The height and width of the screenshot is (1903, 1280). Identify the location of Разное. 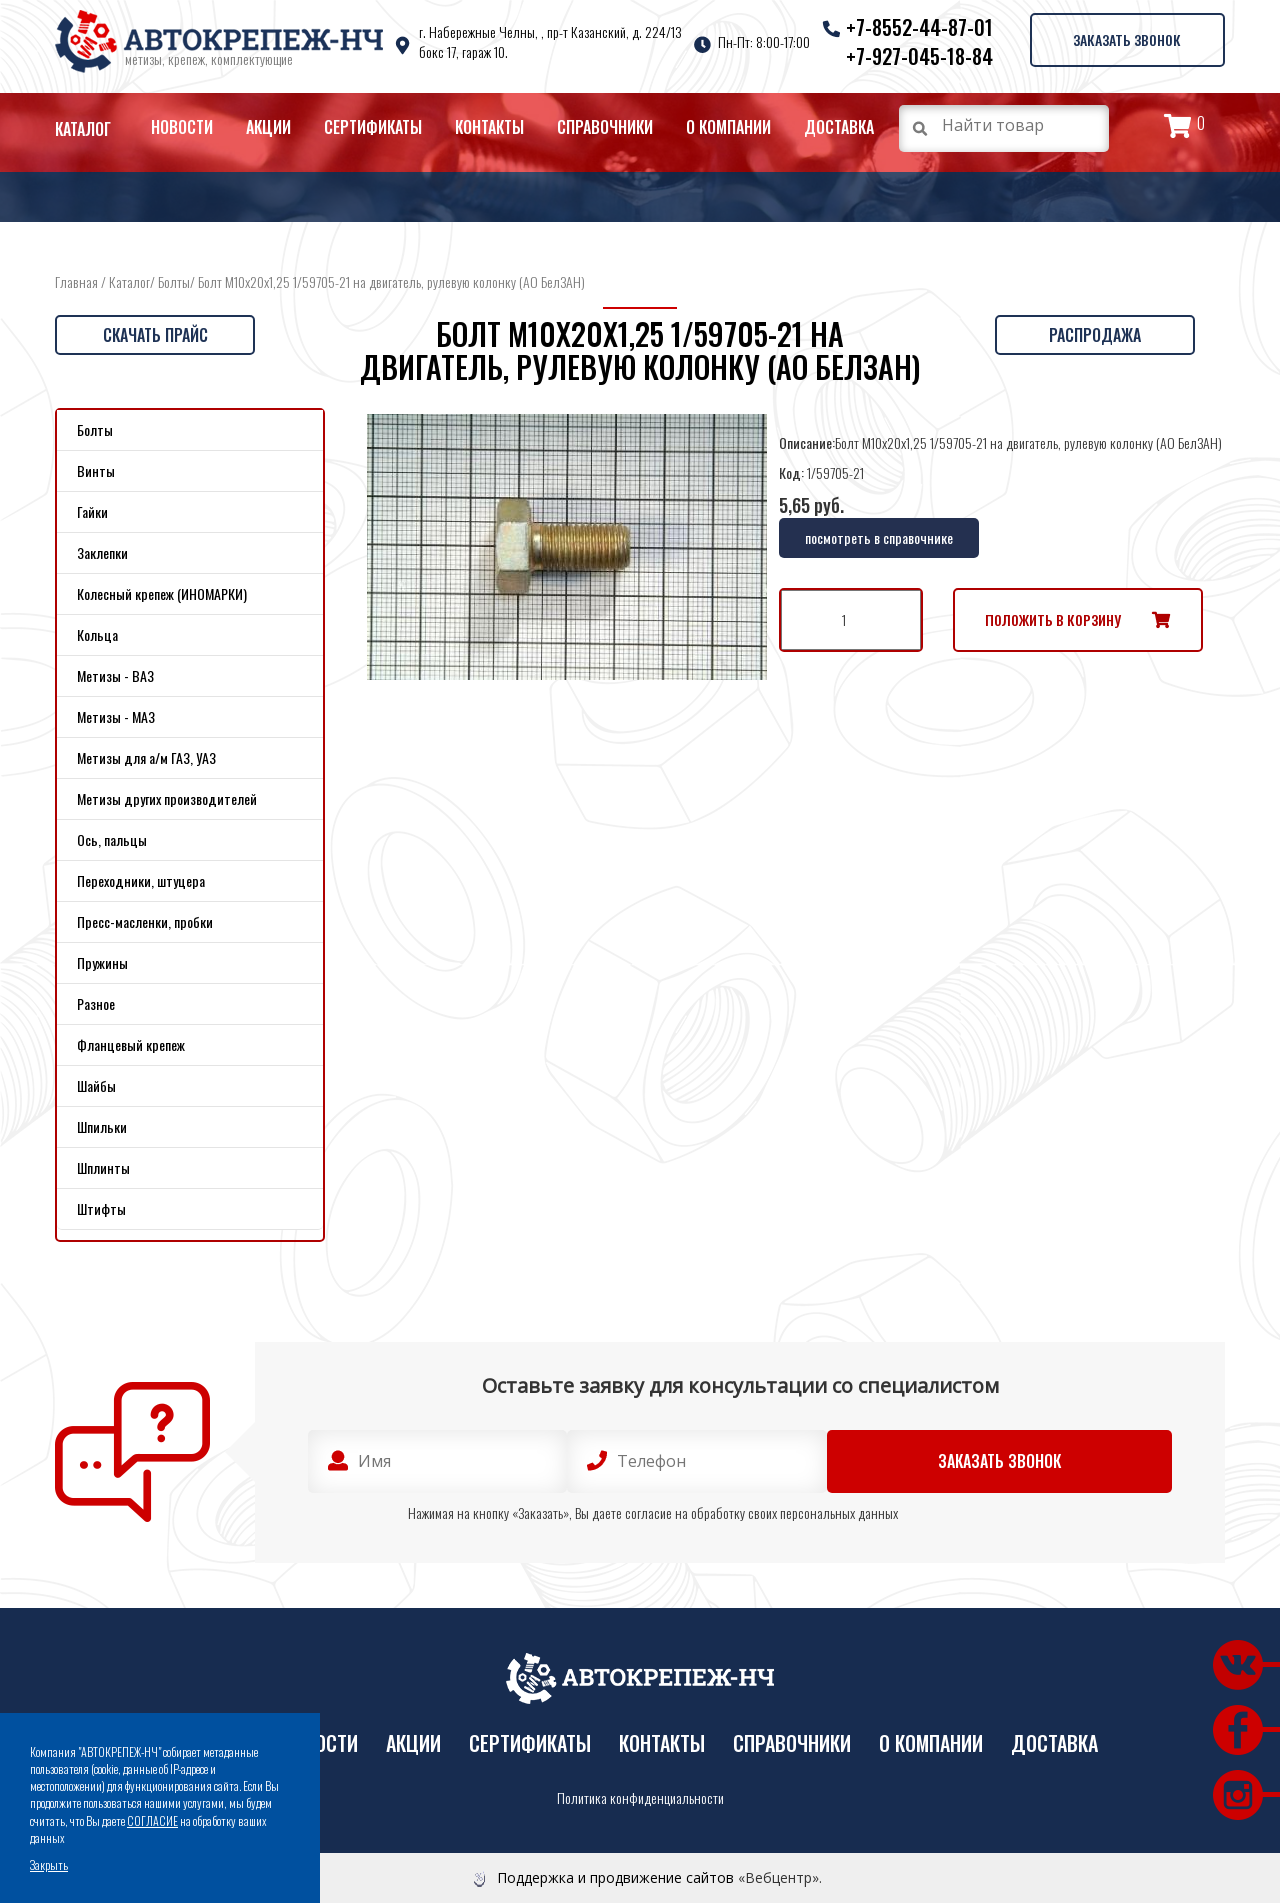
(96, 1003).